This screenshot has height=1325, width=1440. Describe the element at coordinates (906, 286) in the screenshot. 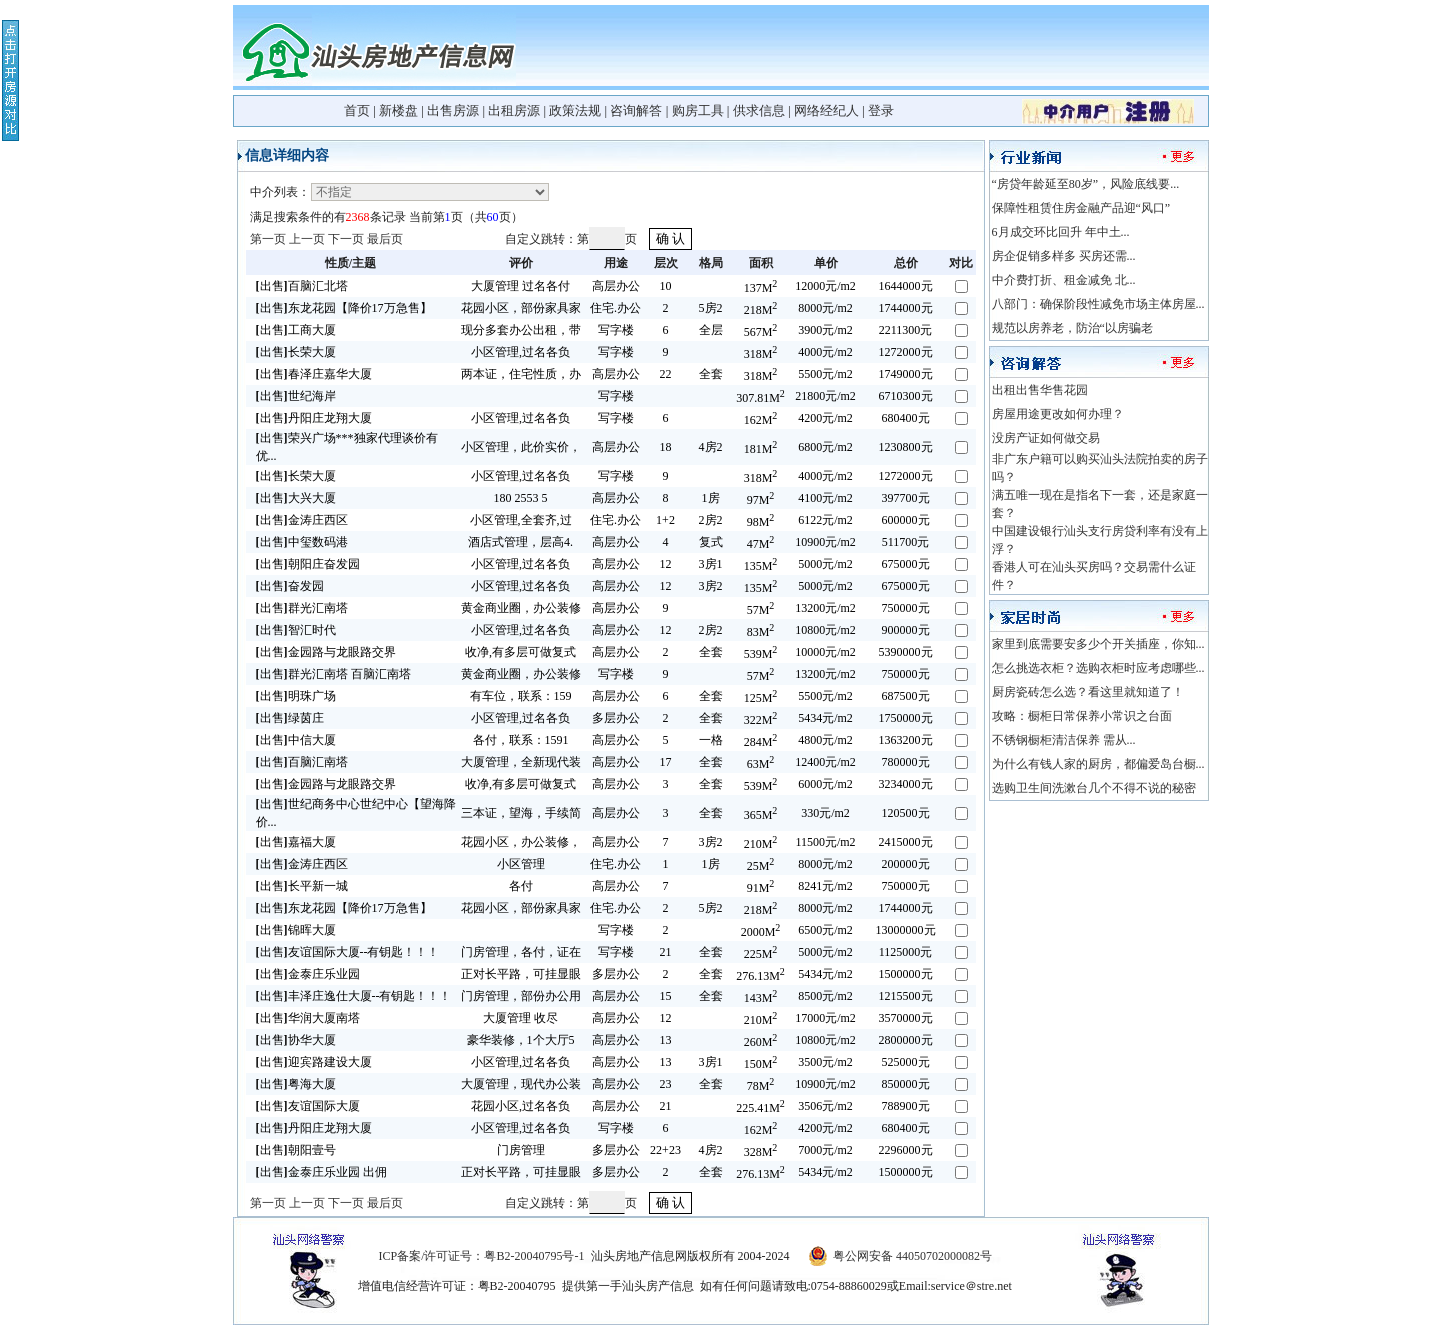

I see `1644000元` at that location.